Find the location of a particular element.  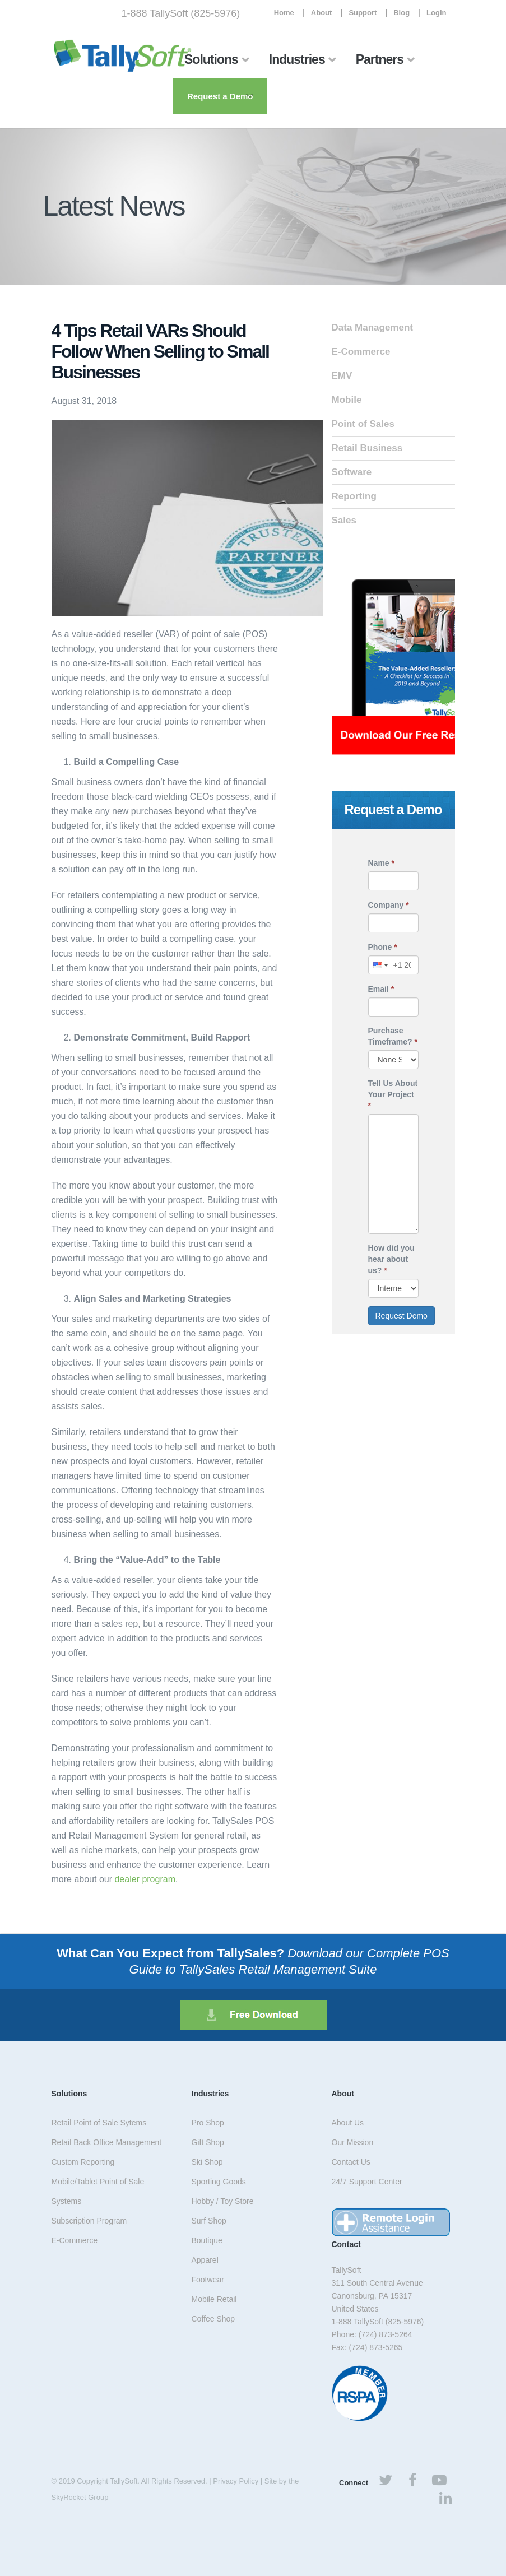

Apparel is located at coordinates (205, 2259).